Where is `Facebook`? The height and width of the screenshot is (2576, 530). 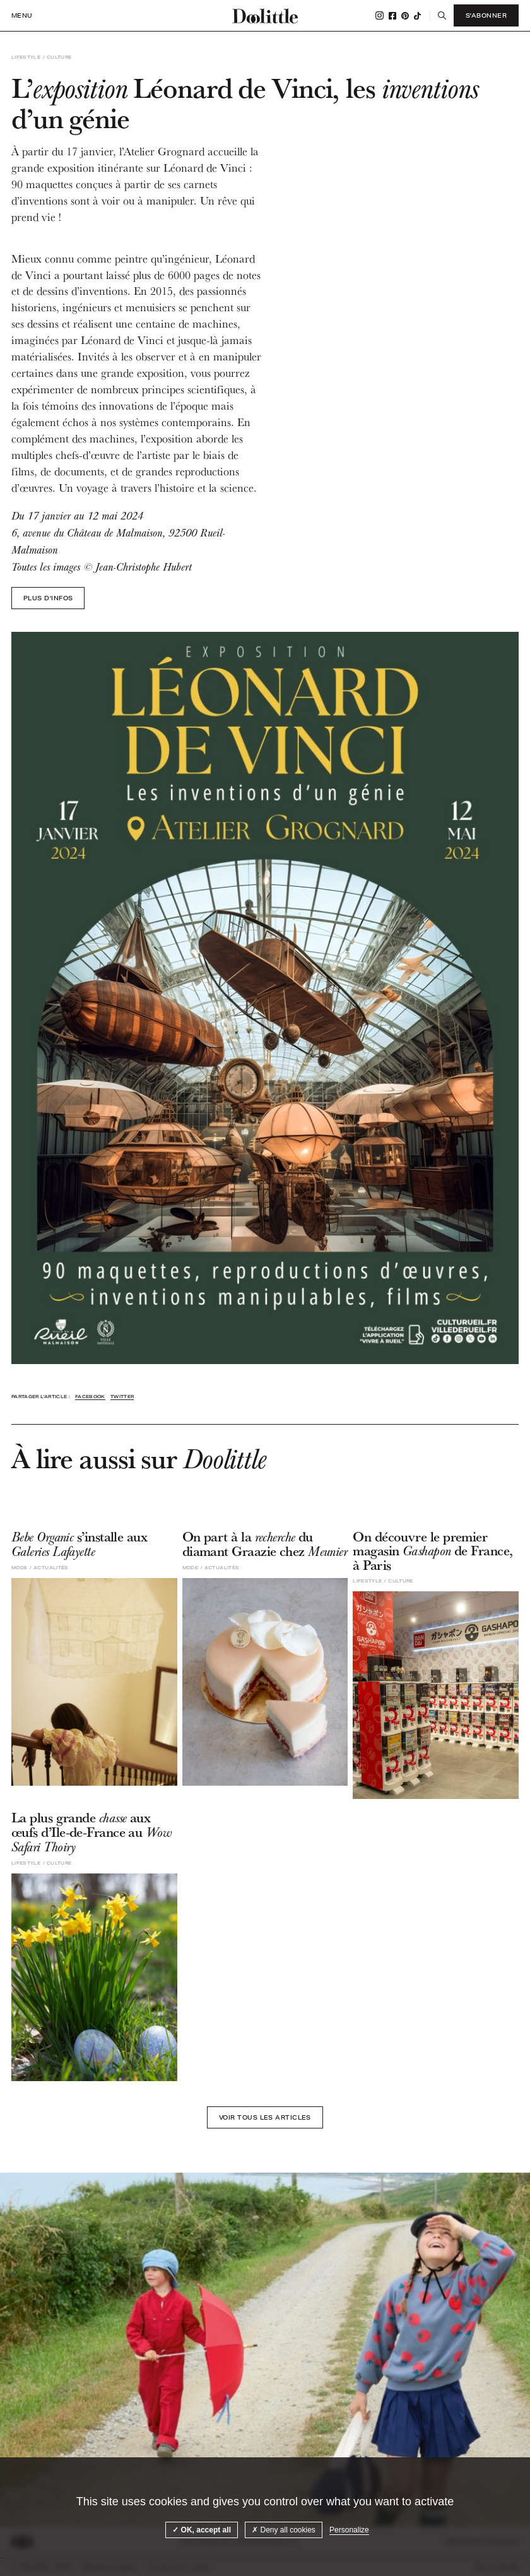
Facebook is located at coordinates (392, 16).